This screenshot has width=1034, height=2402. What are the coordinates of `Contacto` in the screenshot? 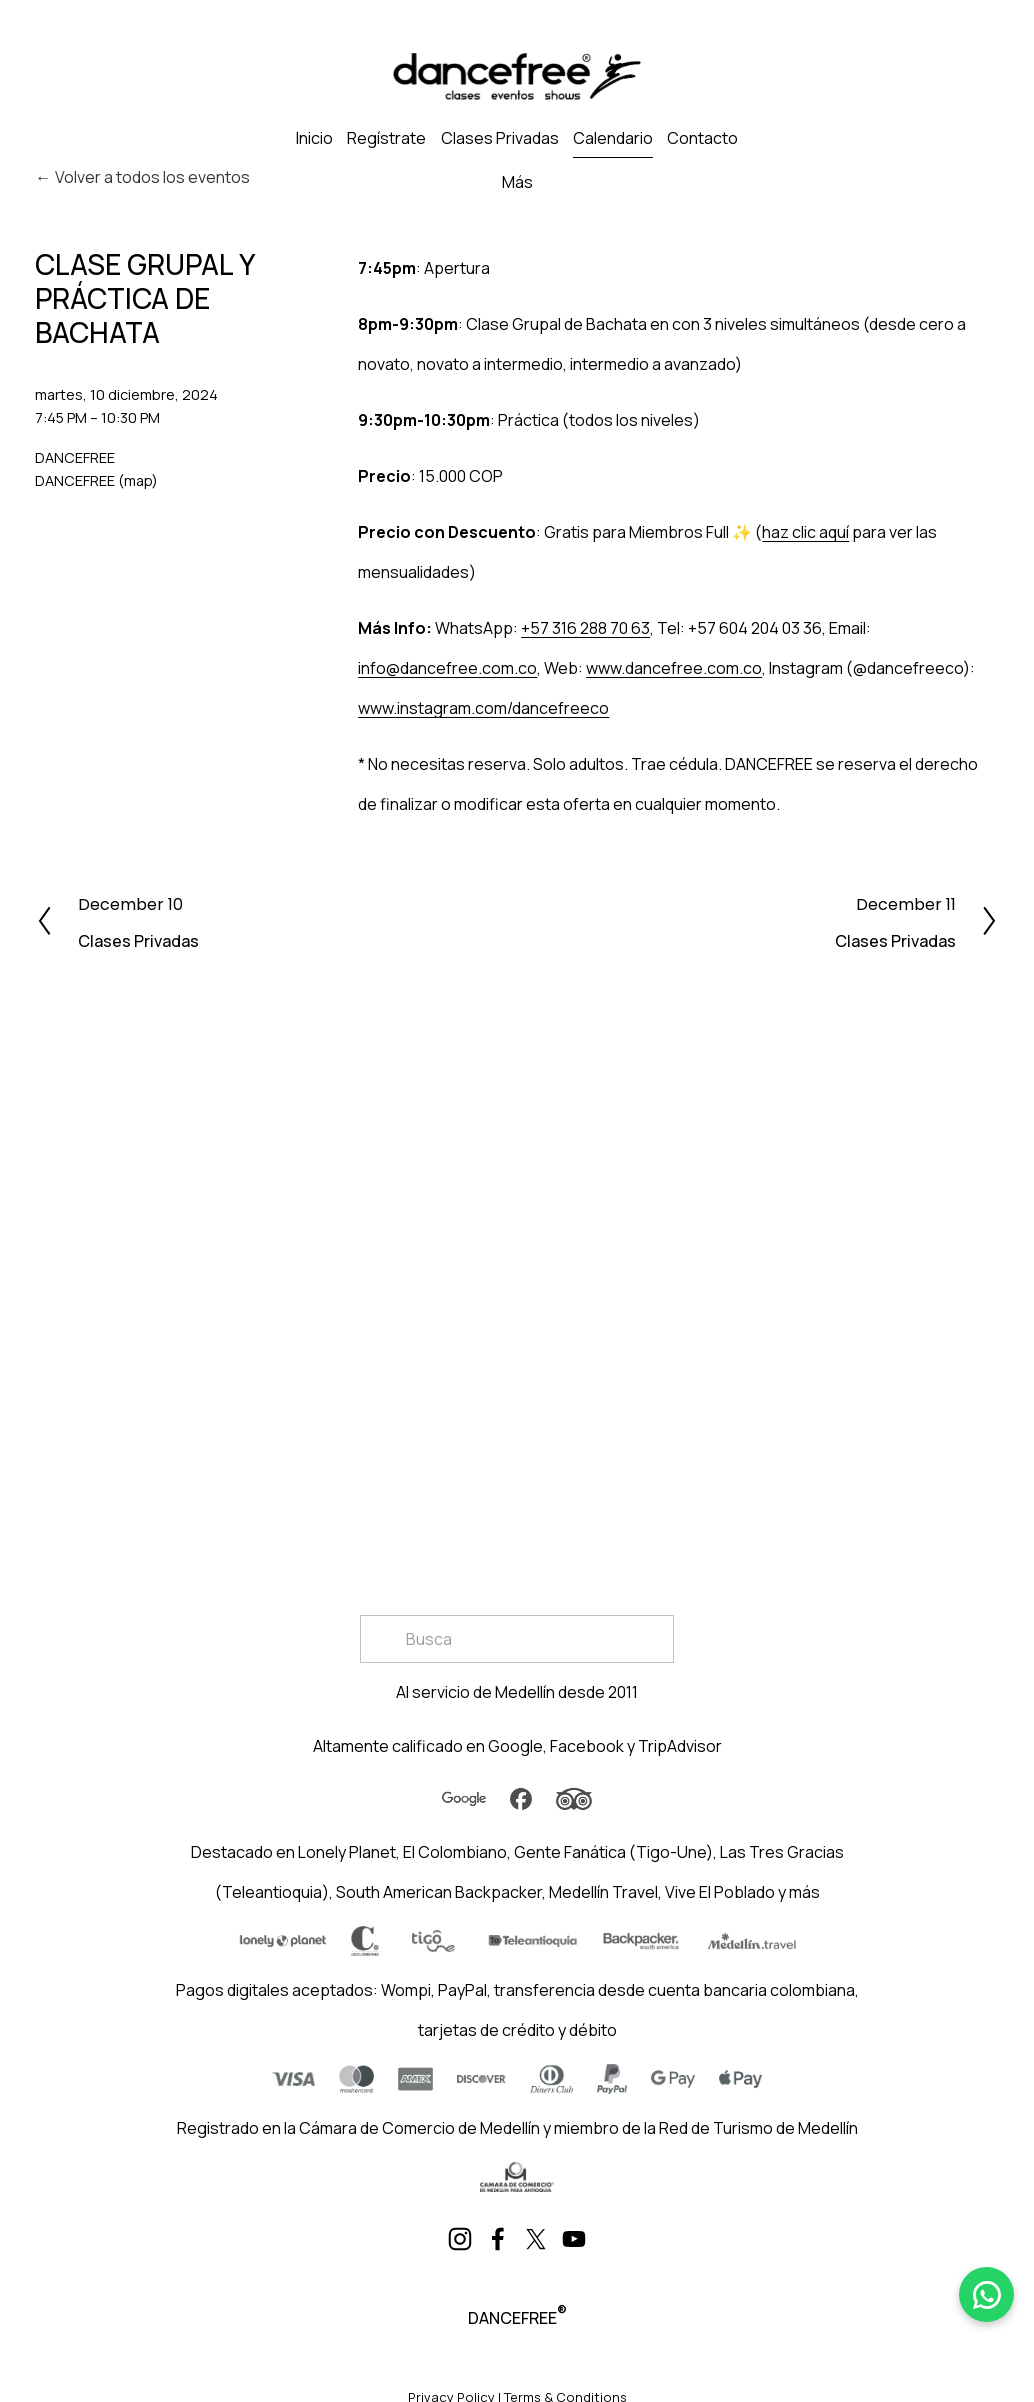 It's located at (702, 138).